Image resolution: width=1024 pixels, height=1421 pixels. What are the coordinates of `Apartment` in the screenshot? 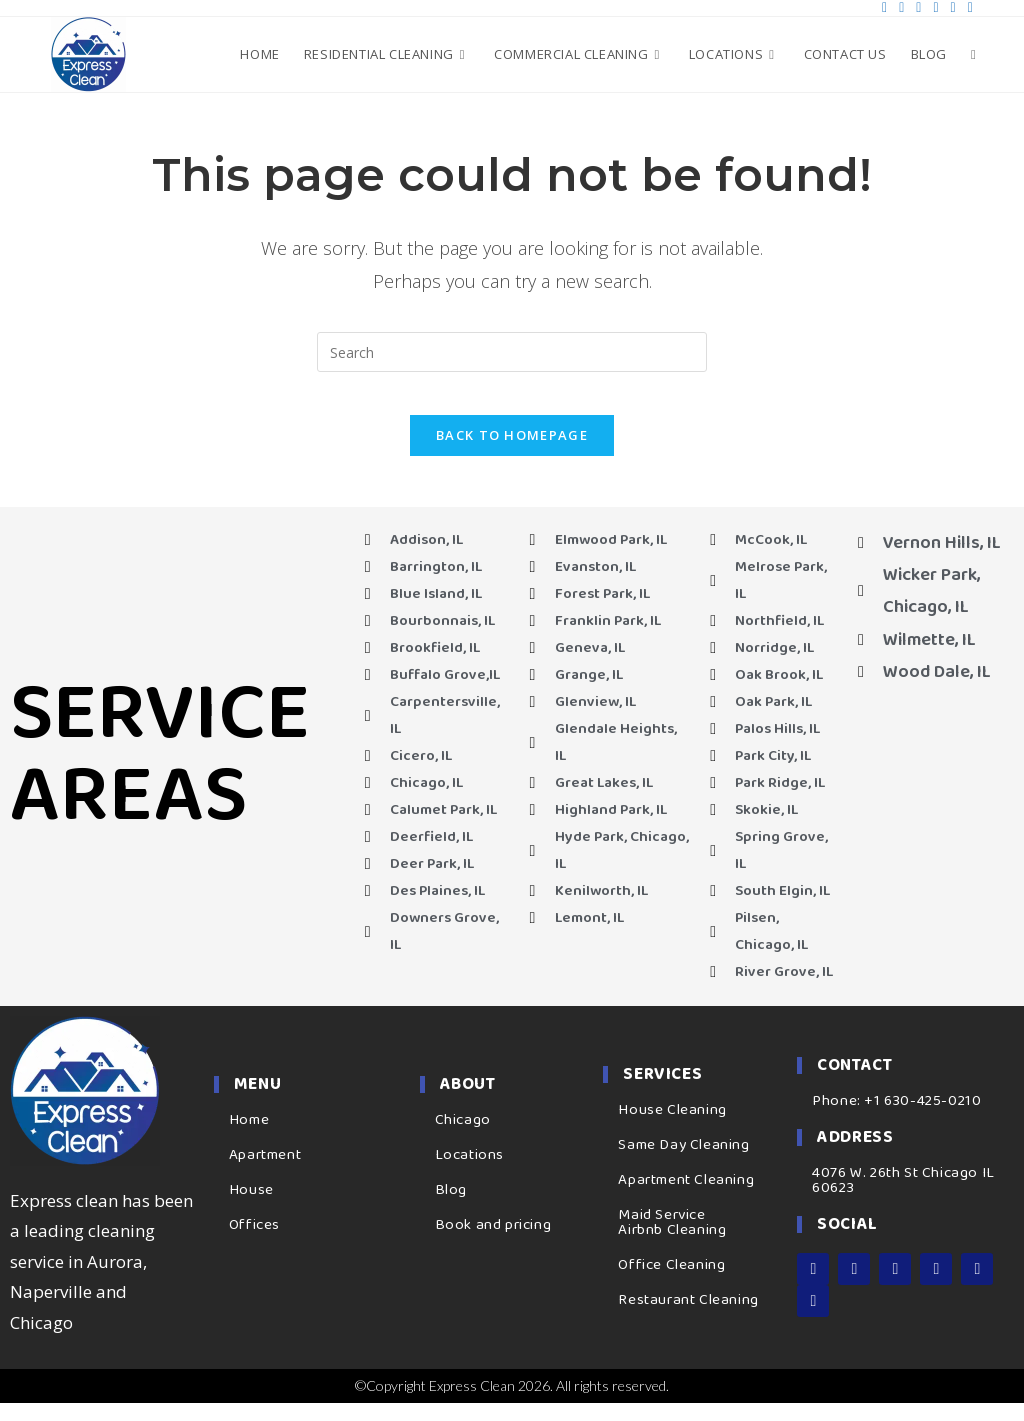 It's located at (265, 1173).